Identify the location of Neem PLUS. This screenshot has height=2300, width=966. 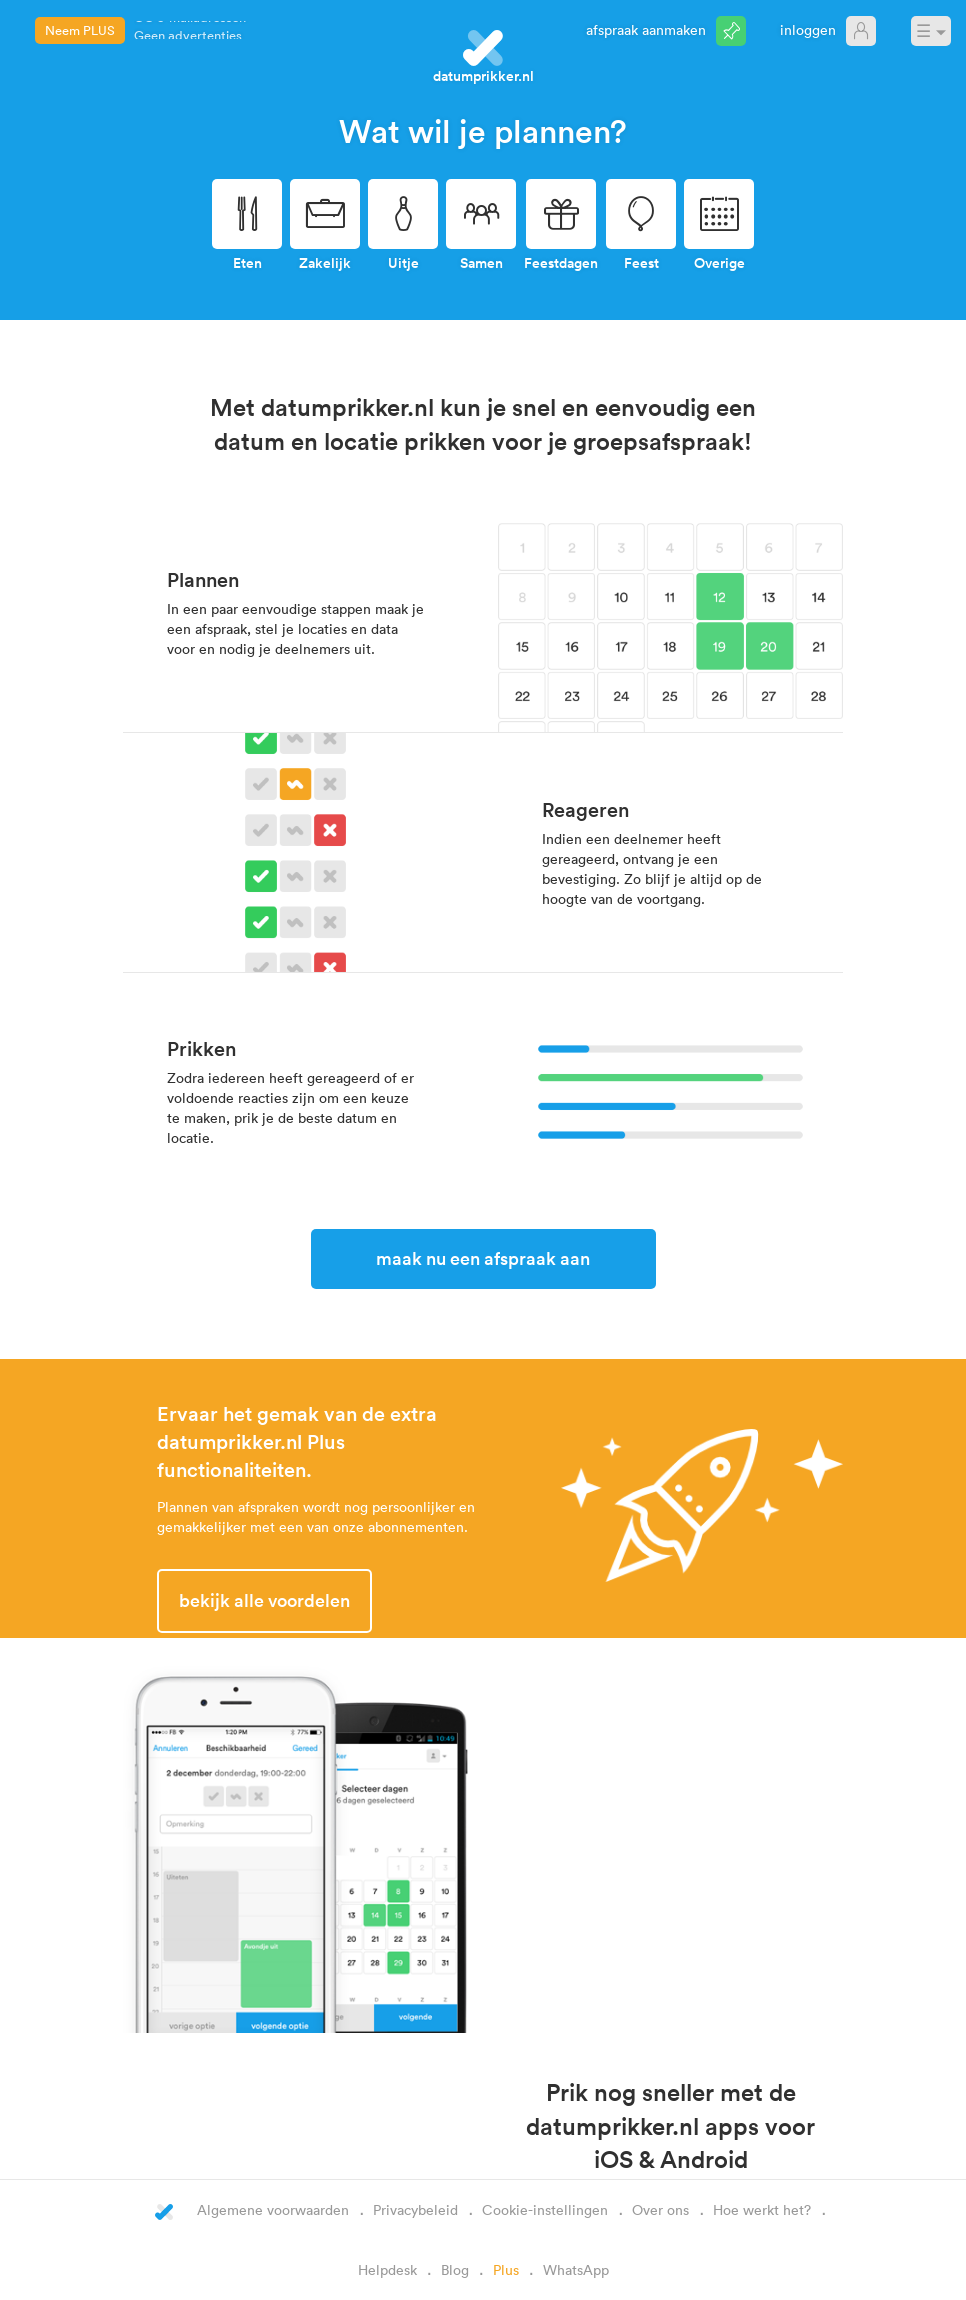
(80, 30).